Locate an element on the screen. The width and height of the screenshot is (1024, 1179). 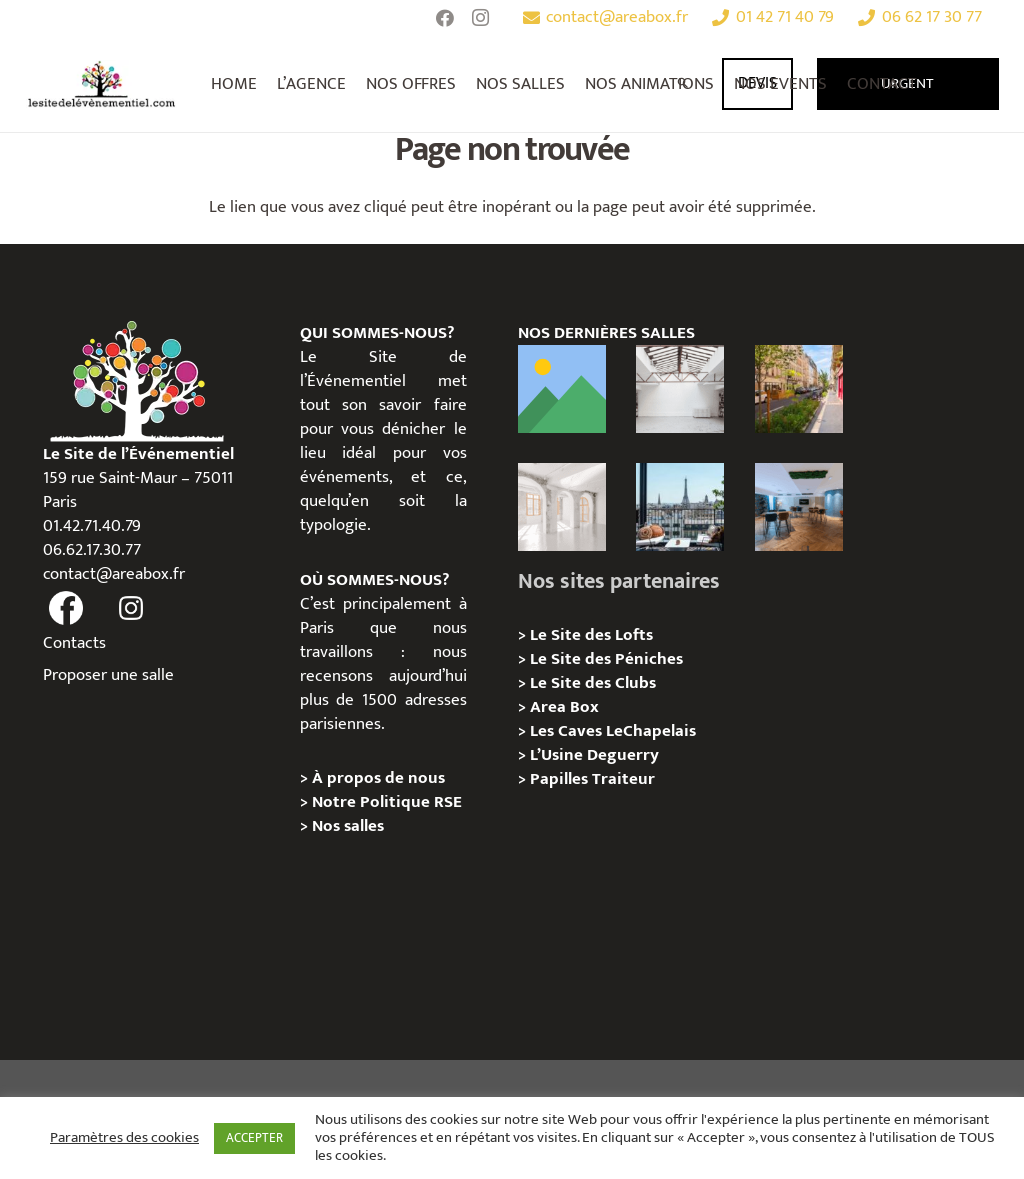
Les Caves LeChapelais is located at coordinates (613, 731).